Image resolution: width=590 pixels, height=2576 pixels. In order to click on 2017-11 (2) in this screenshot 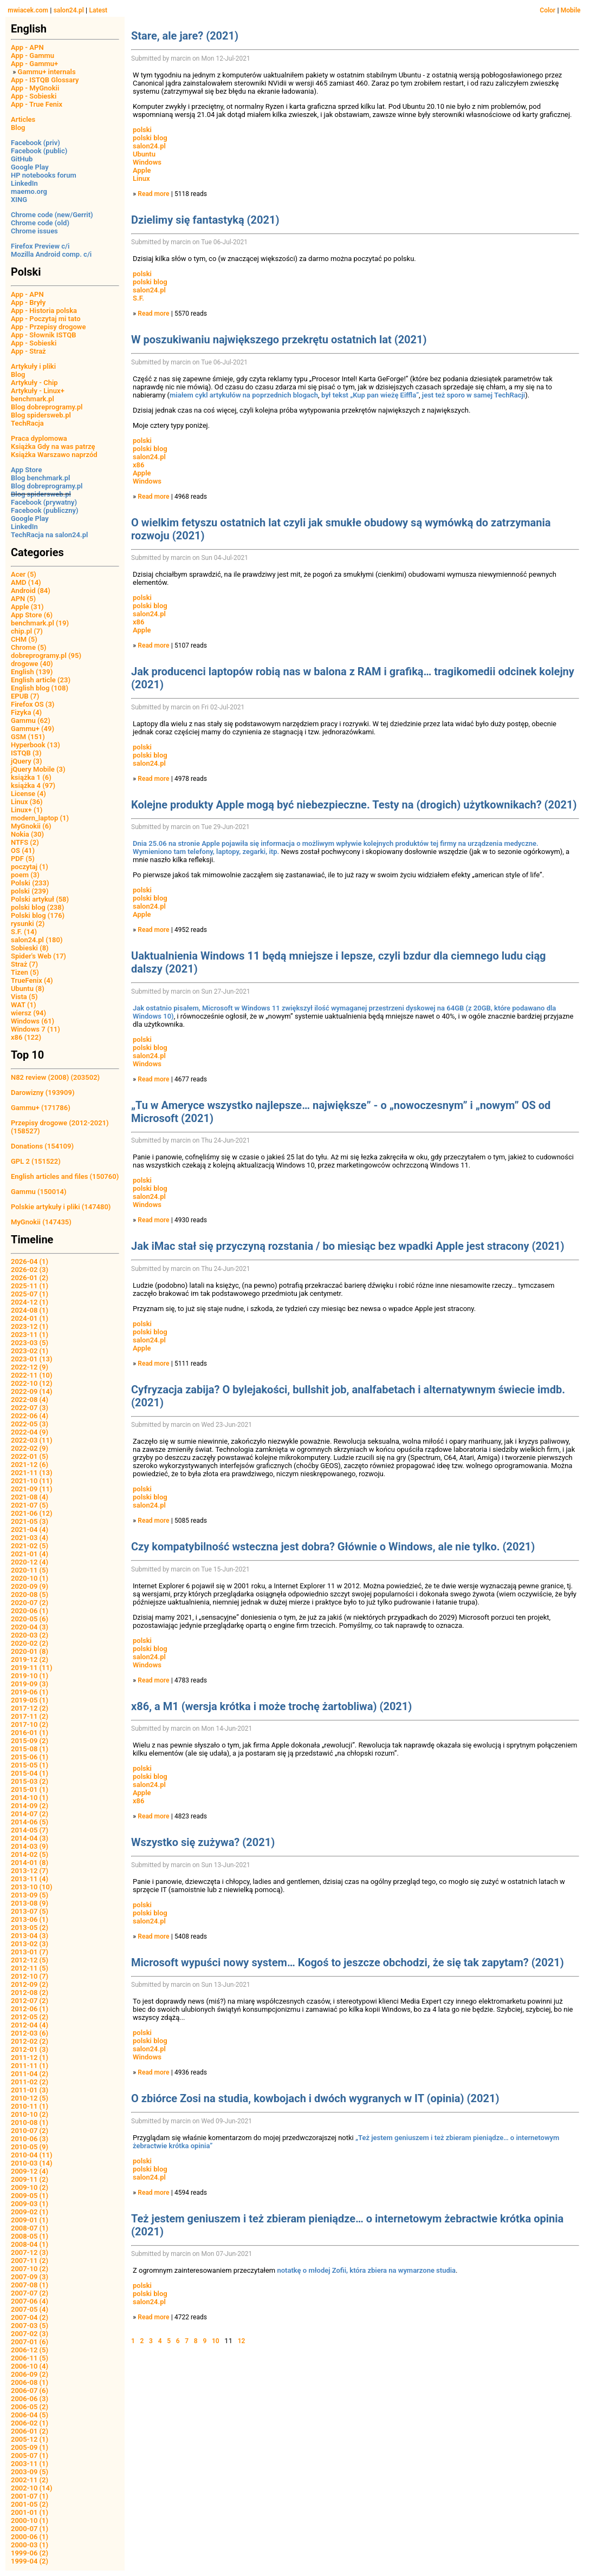, I will do `click(29, 1716)`.